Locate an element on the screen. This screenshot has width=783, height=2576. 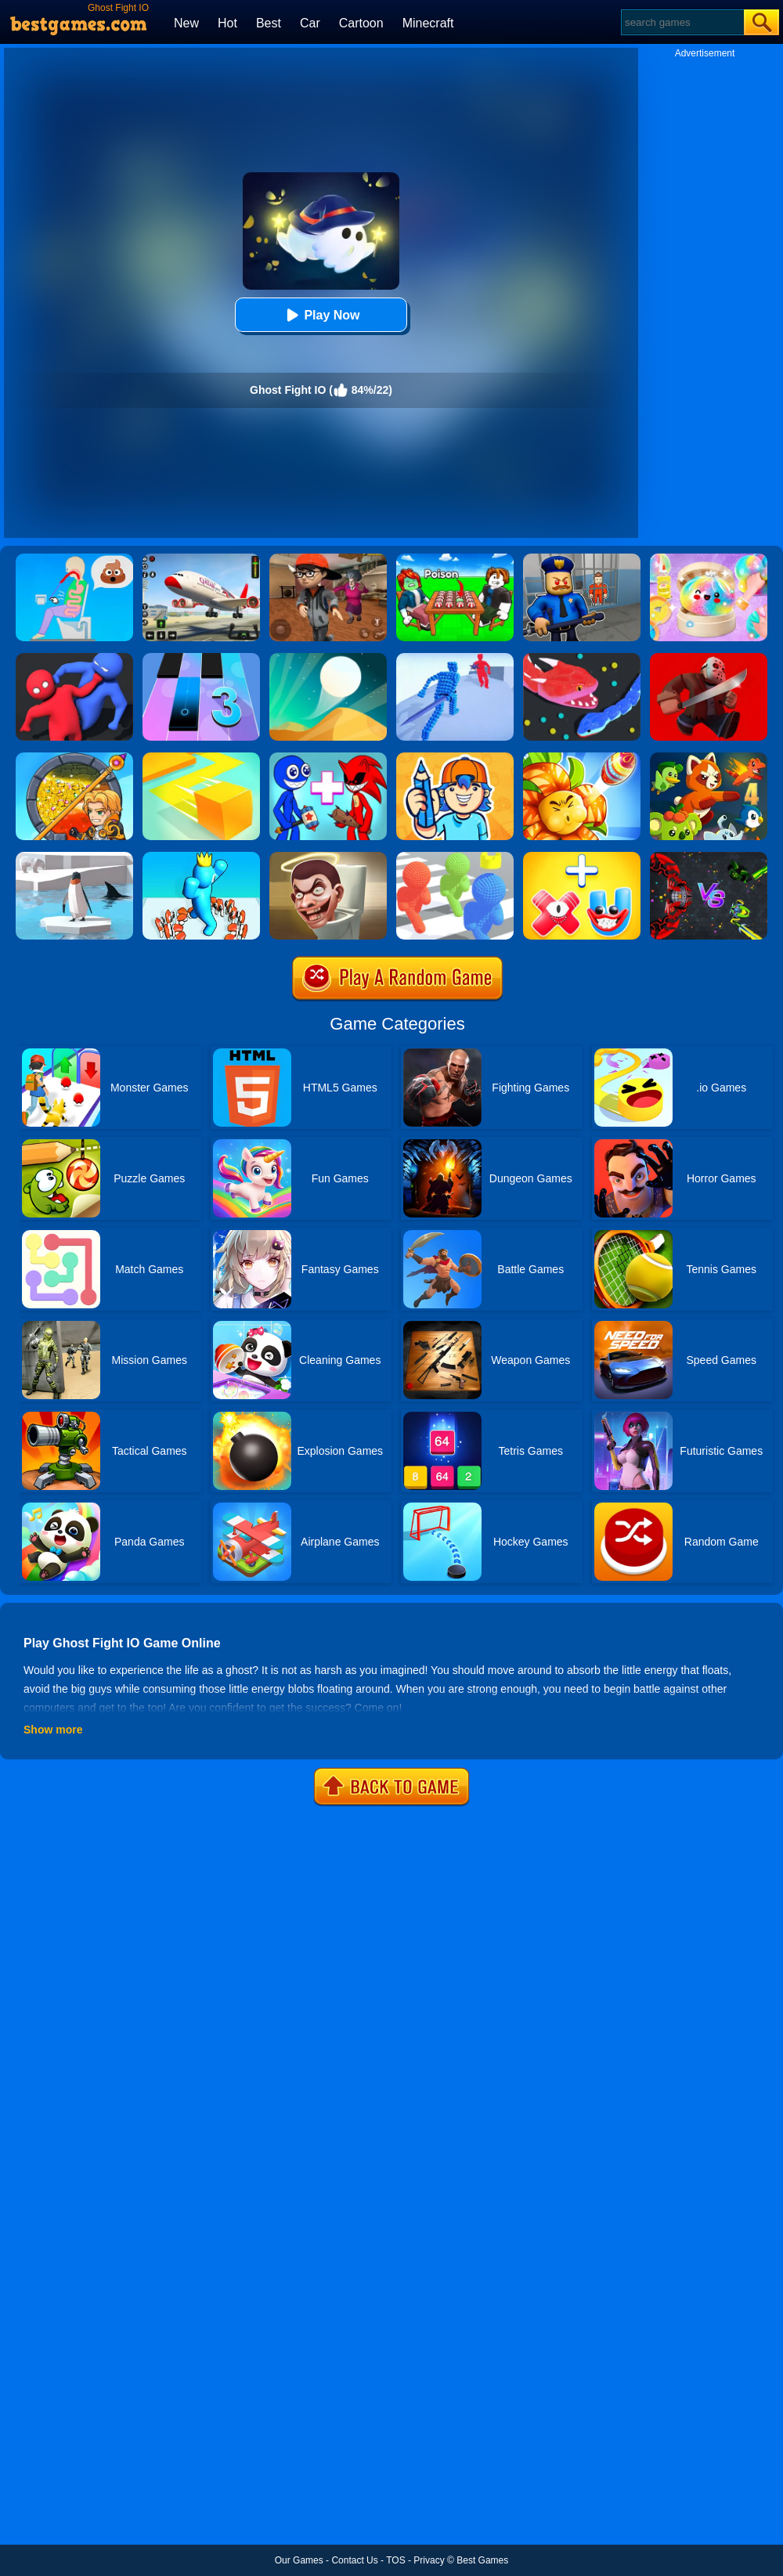
[Detective Room Escape] is located at coordinates (328, 559).